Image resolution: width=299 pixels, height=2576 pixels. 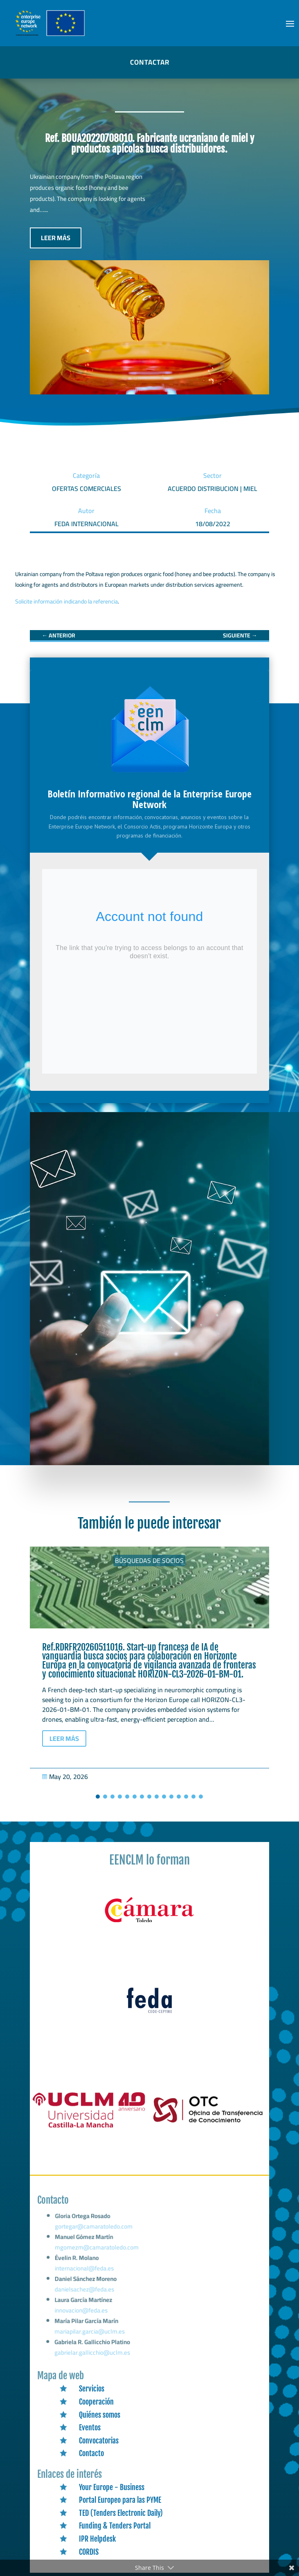 What do you see at coordinates (58, 635) in the screenshot?
I see `[link]` at bounding box center [58, 635].